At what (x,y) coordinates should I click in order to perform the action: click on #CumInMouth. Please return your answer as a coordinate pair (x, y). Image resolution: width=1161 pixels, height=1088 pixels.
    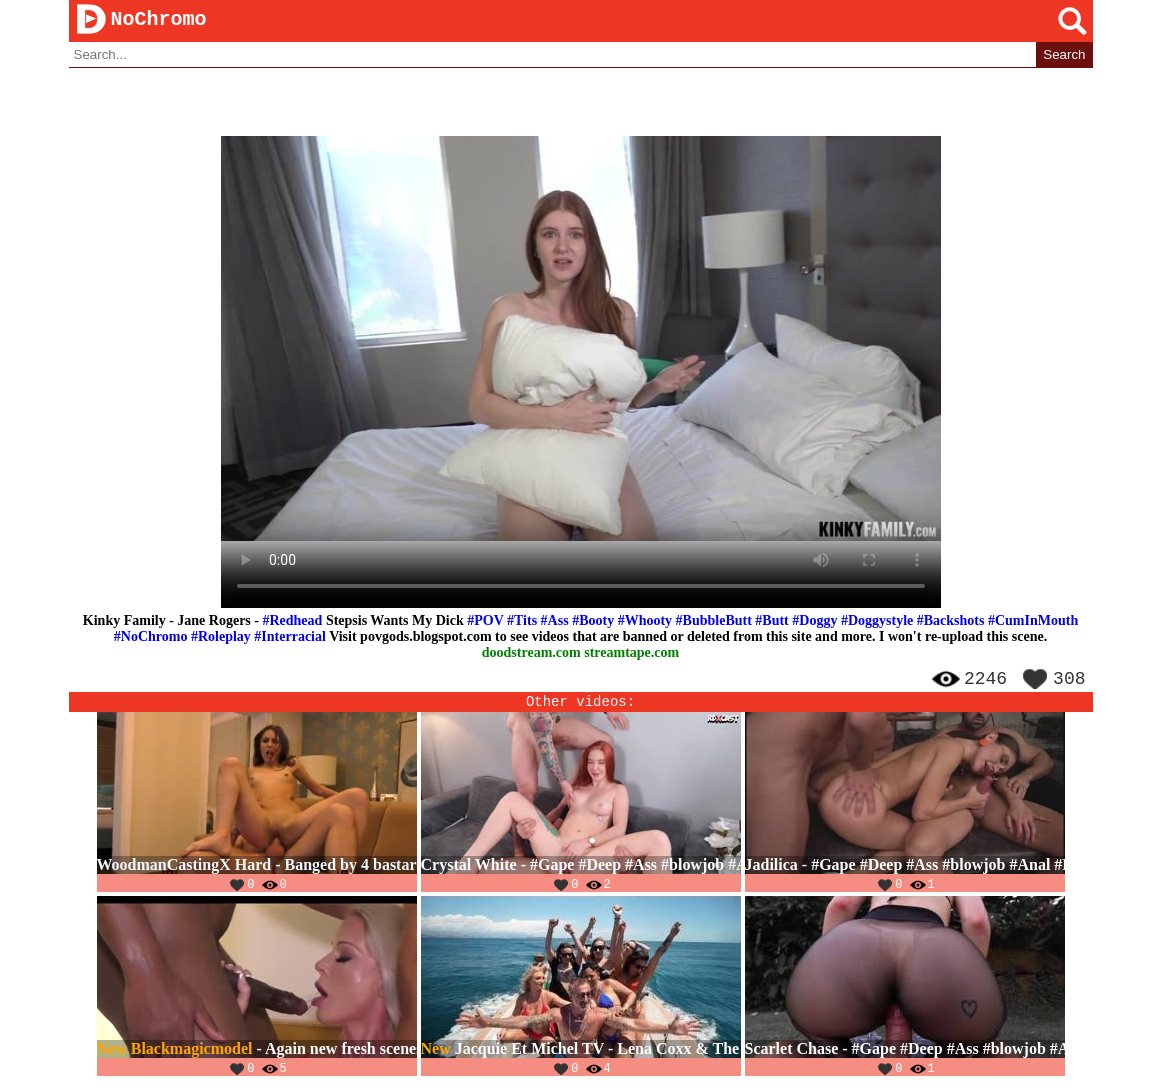
    Looking at the image, I should click on (1033, 621).